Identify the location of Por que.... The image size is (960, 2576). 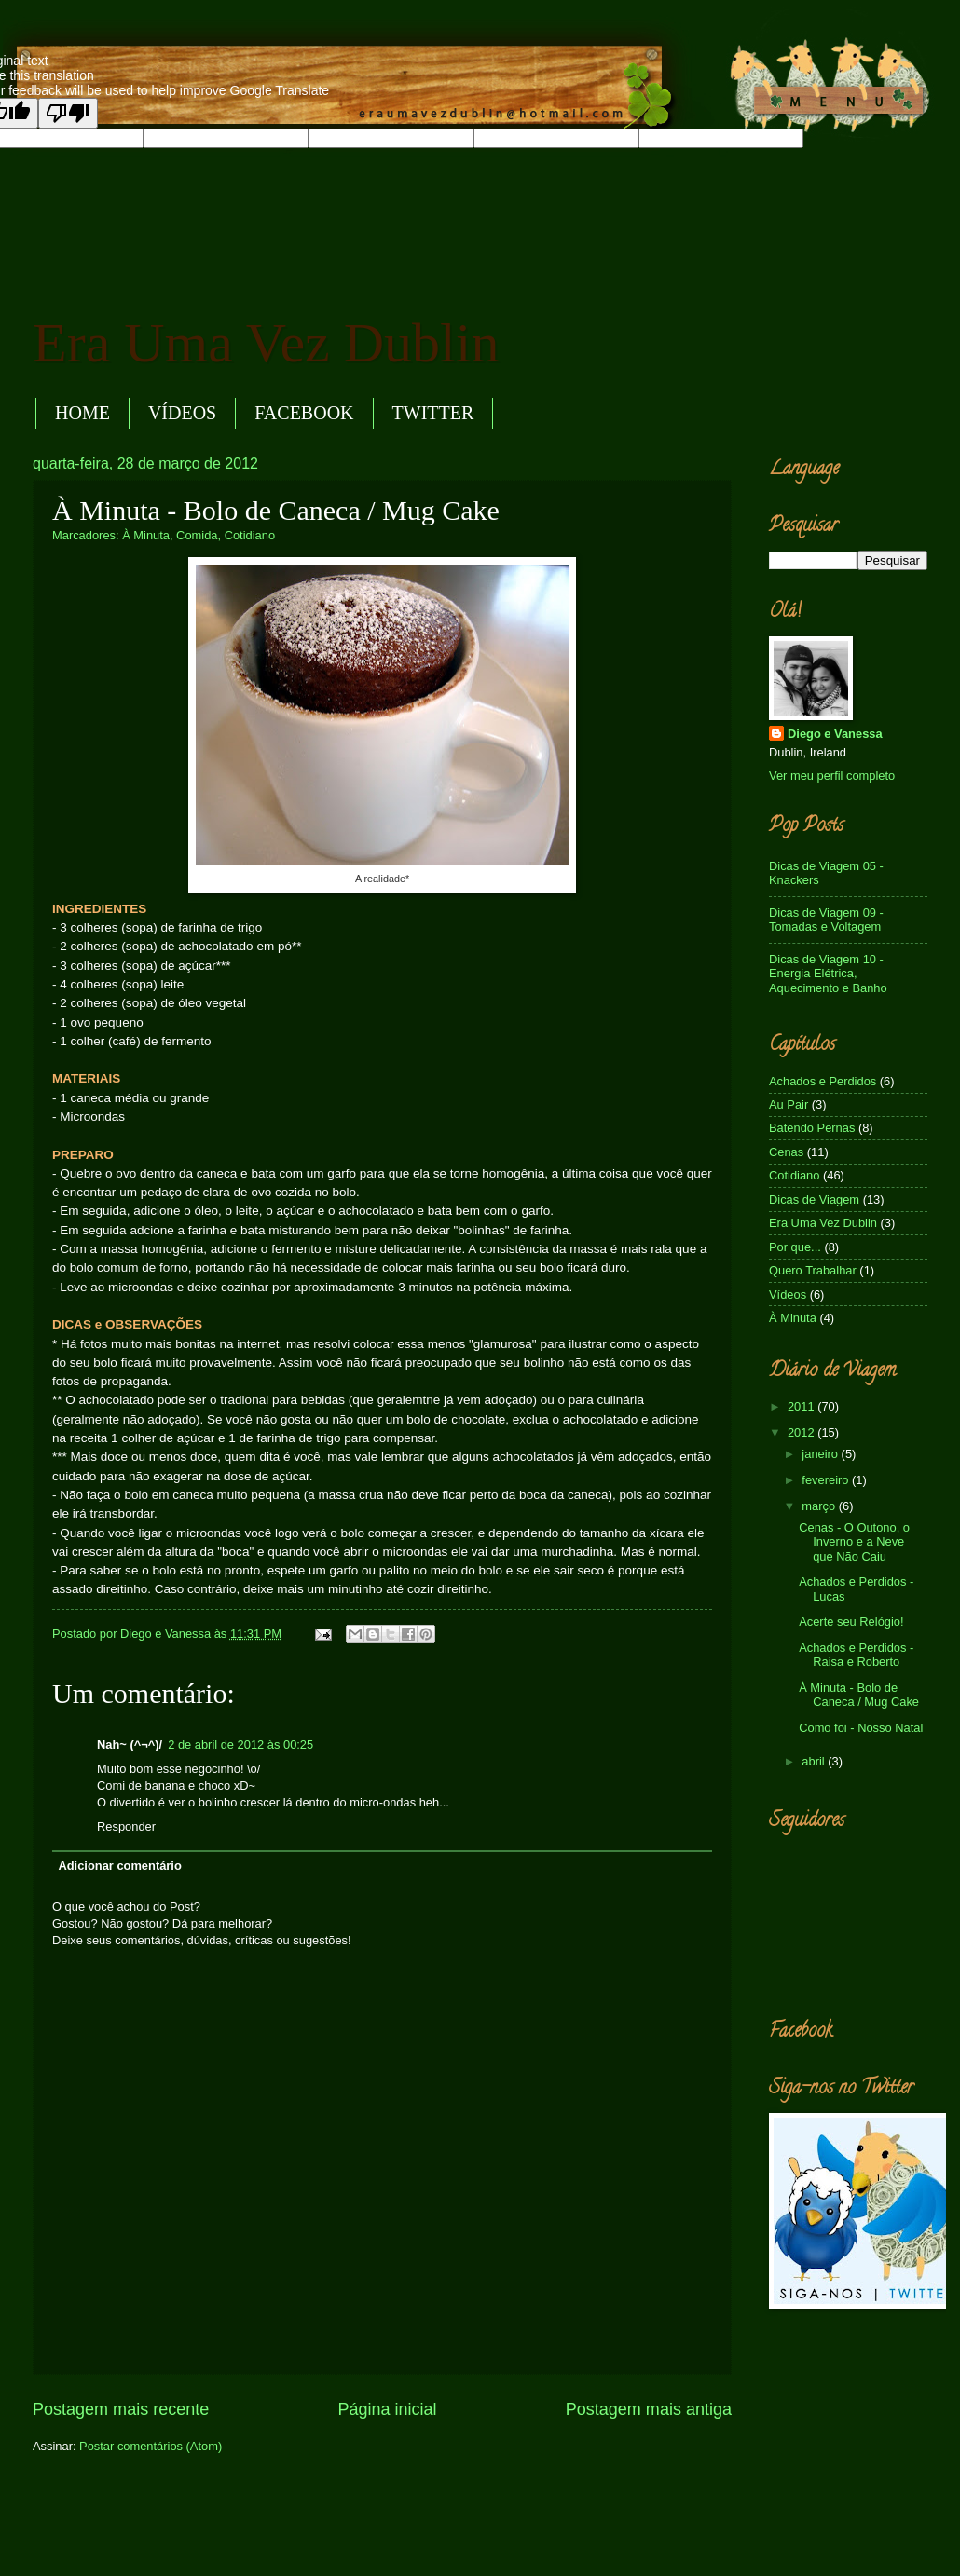
(795, 1247).